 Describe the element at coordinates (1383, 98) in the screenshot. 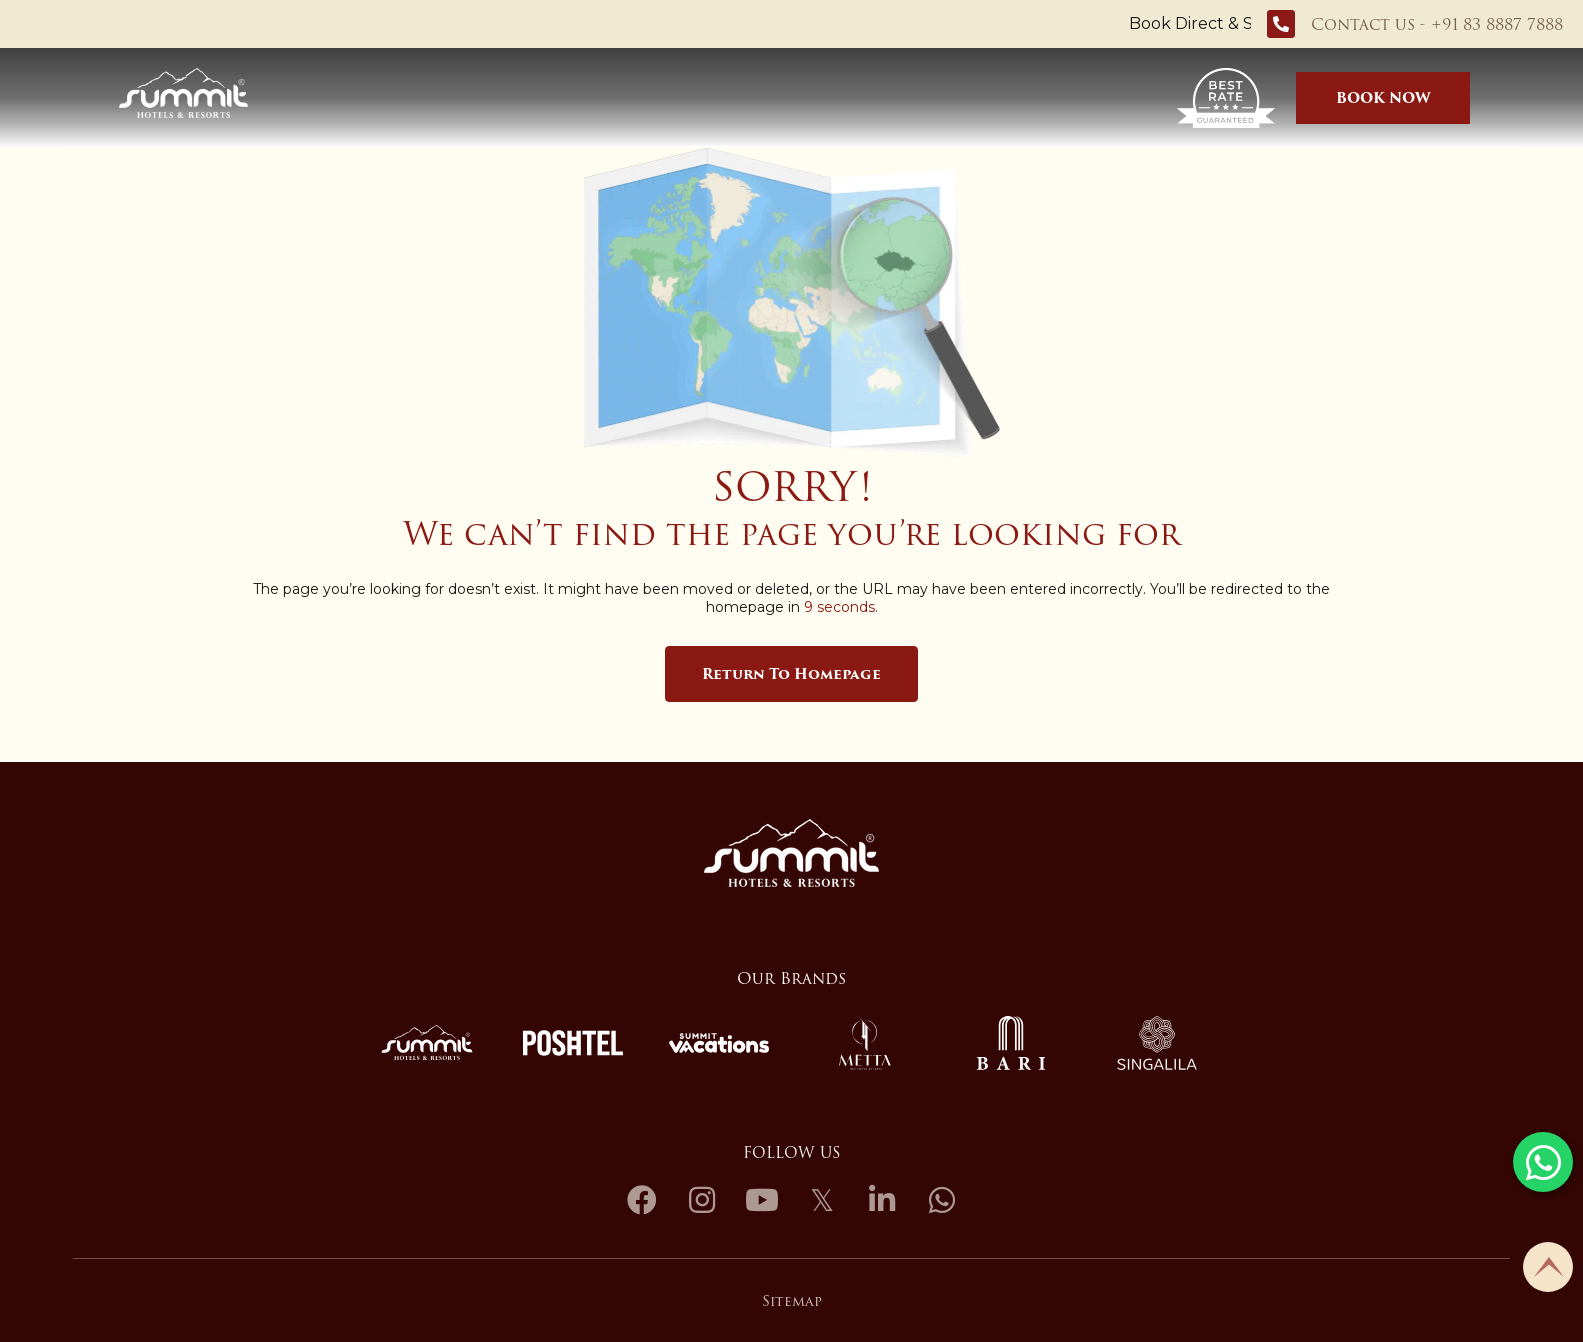

I see `BOOK NOW` at that location.